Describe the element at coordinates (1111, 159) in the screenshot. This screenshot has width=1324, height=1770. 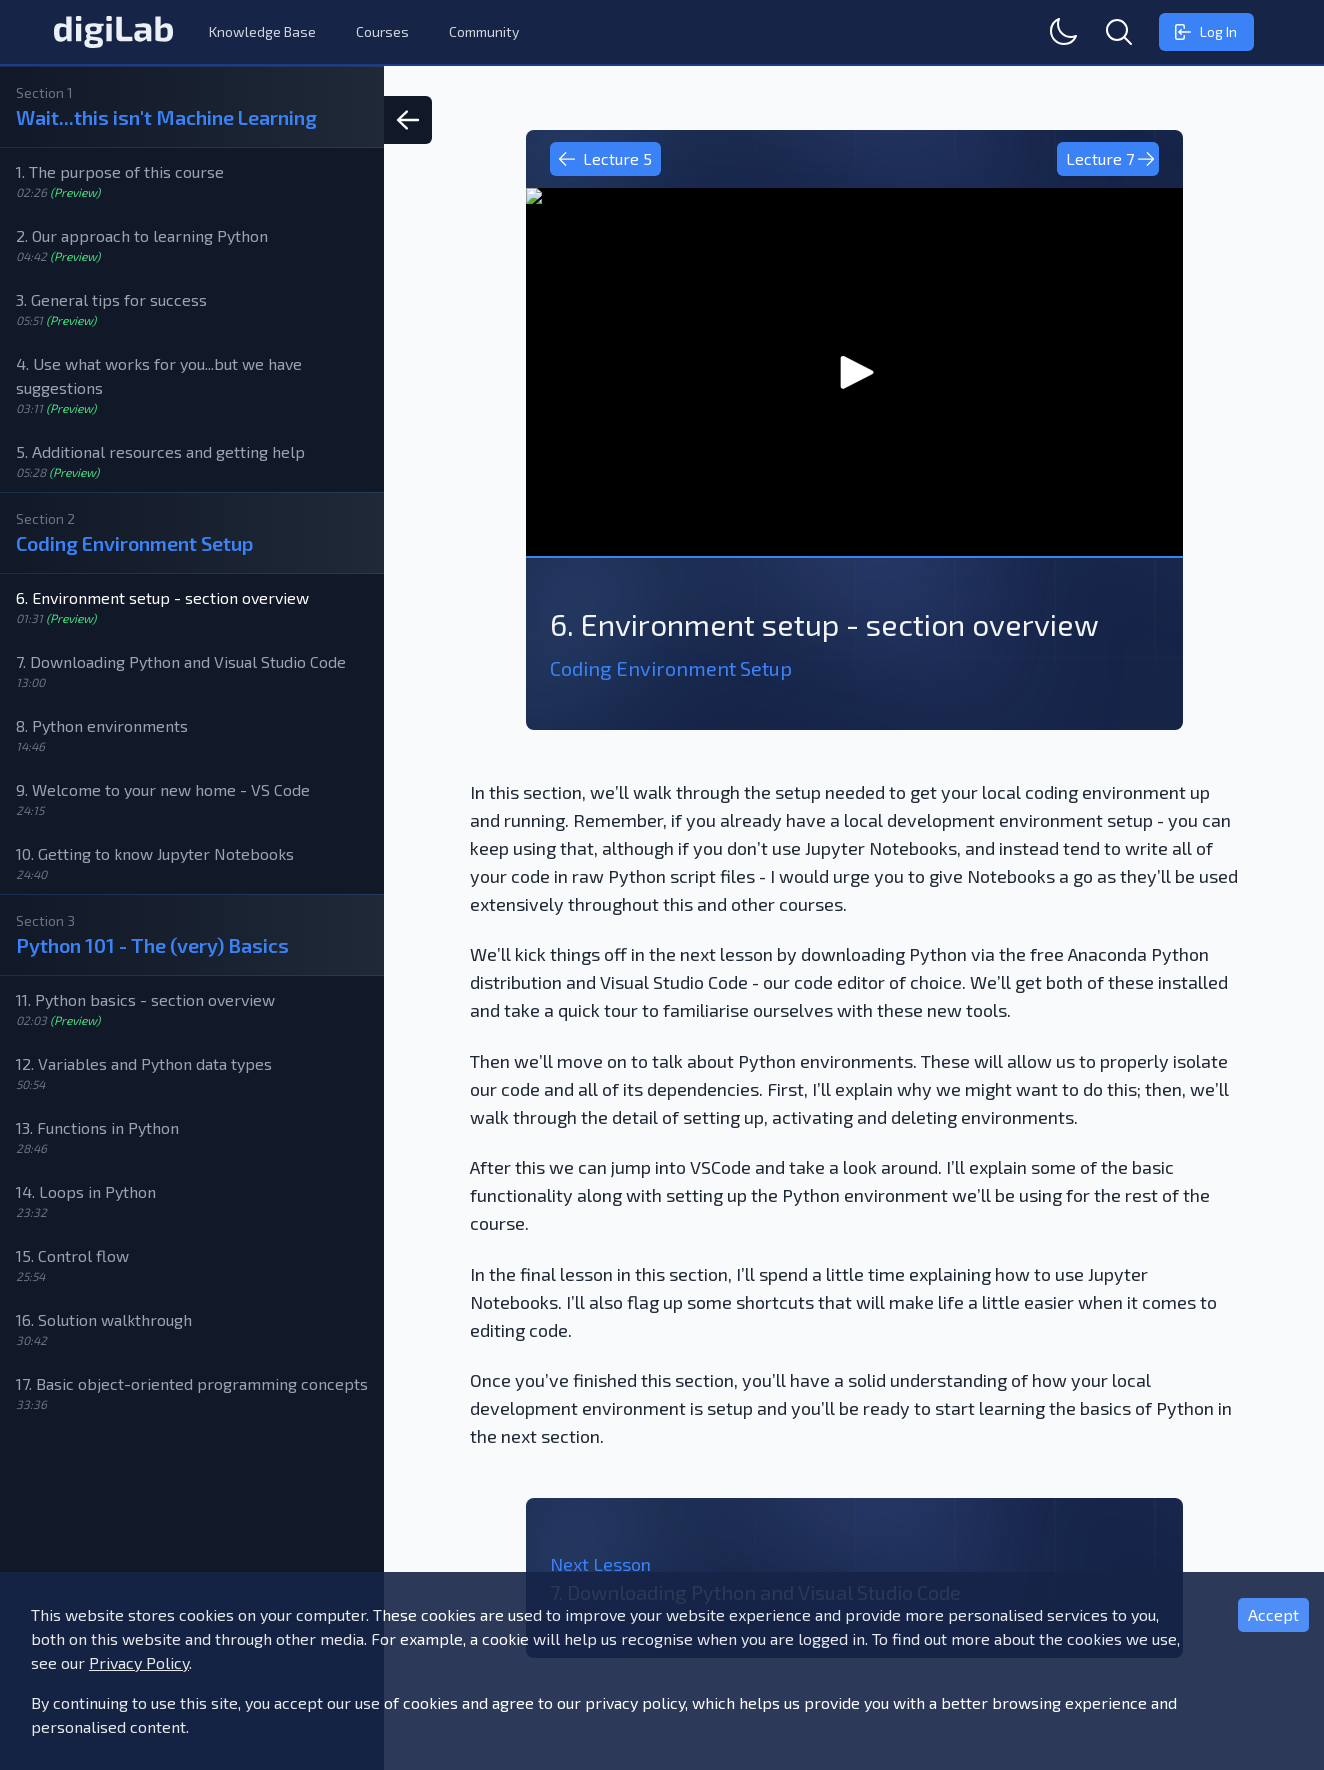
I see `Lecture 7` at that location.